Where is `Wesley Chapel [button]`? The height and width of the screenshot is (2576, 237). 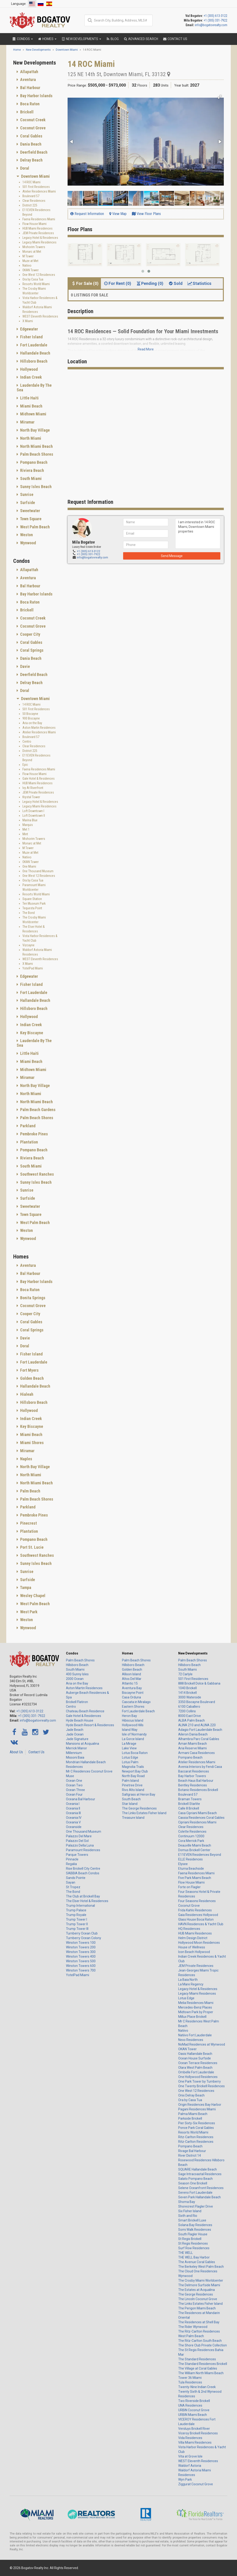
Wesley Chapel [button] is located at coordinates (32, 1595).